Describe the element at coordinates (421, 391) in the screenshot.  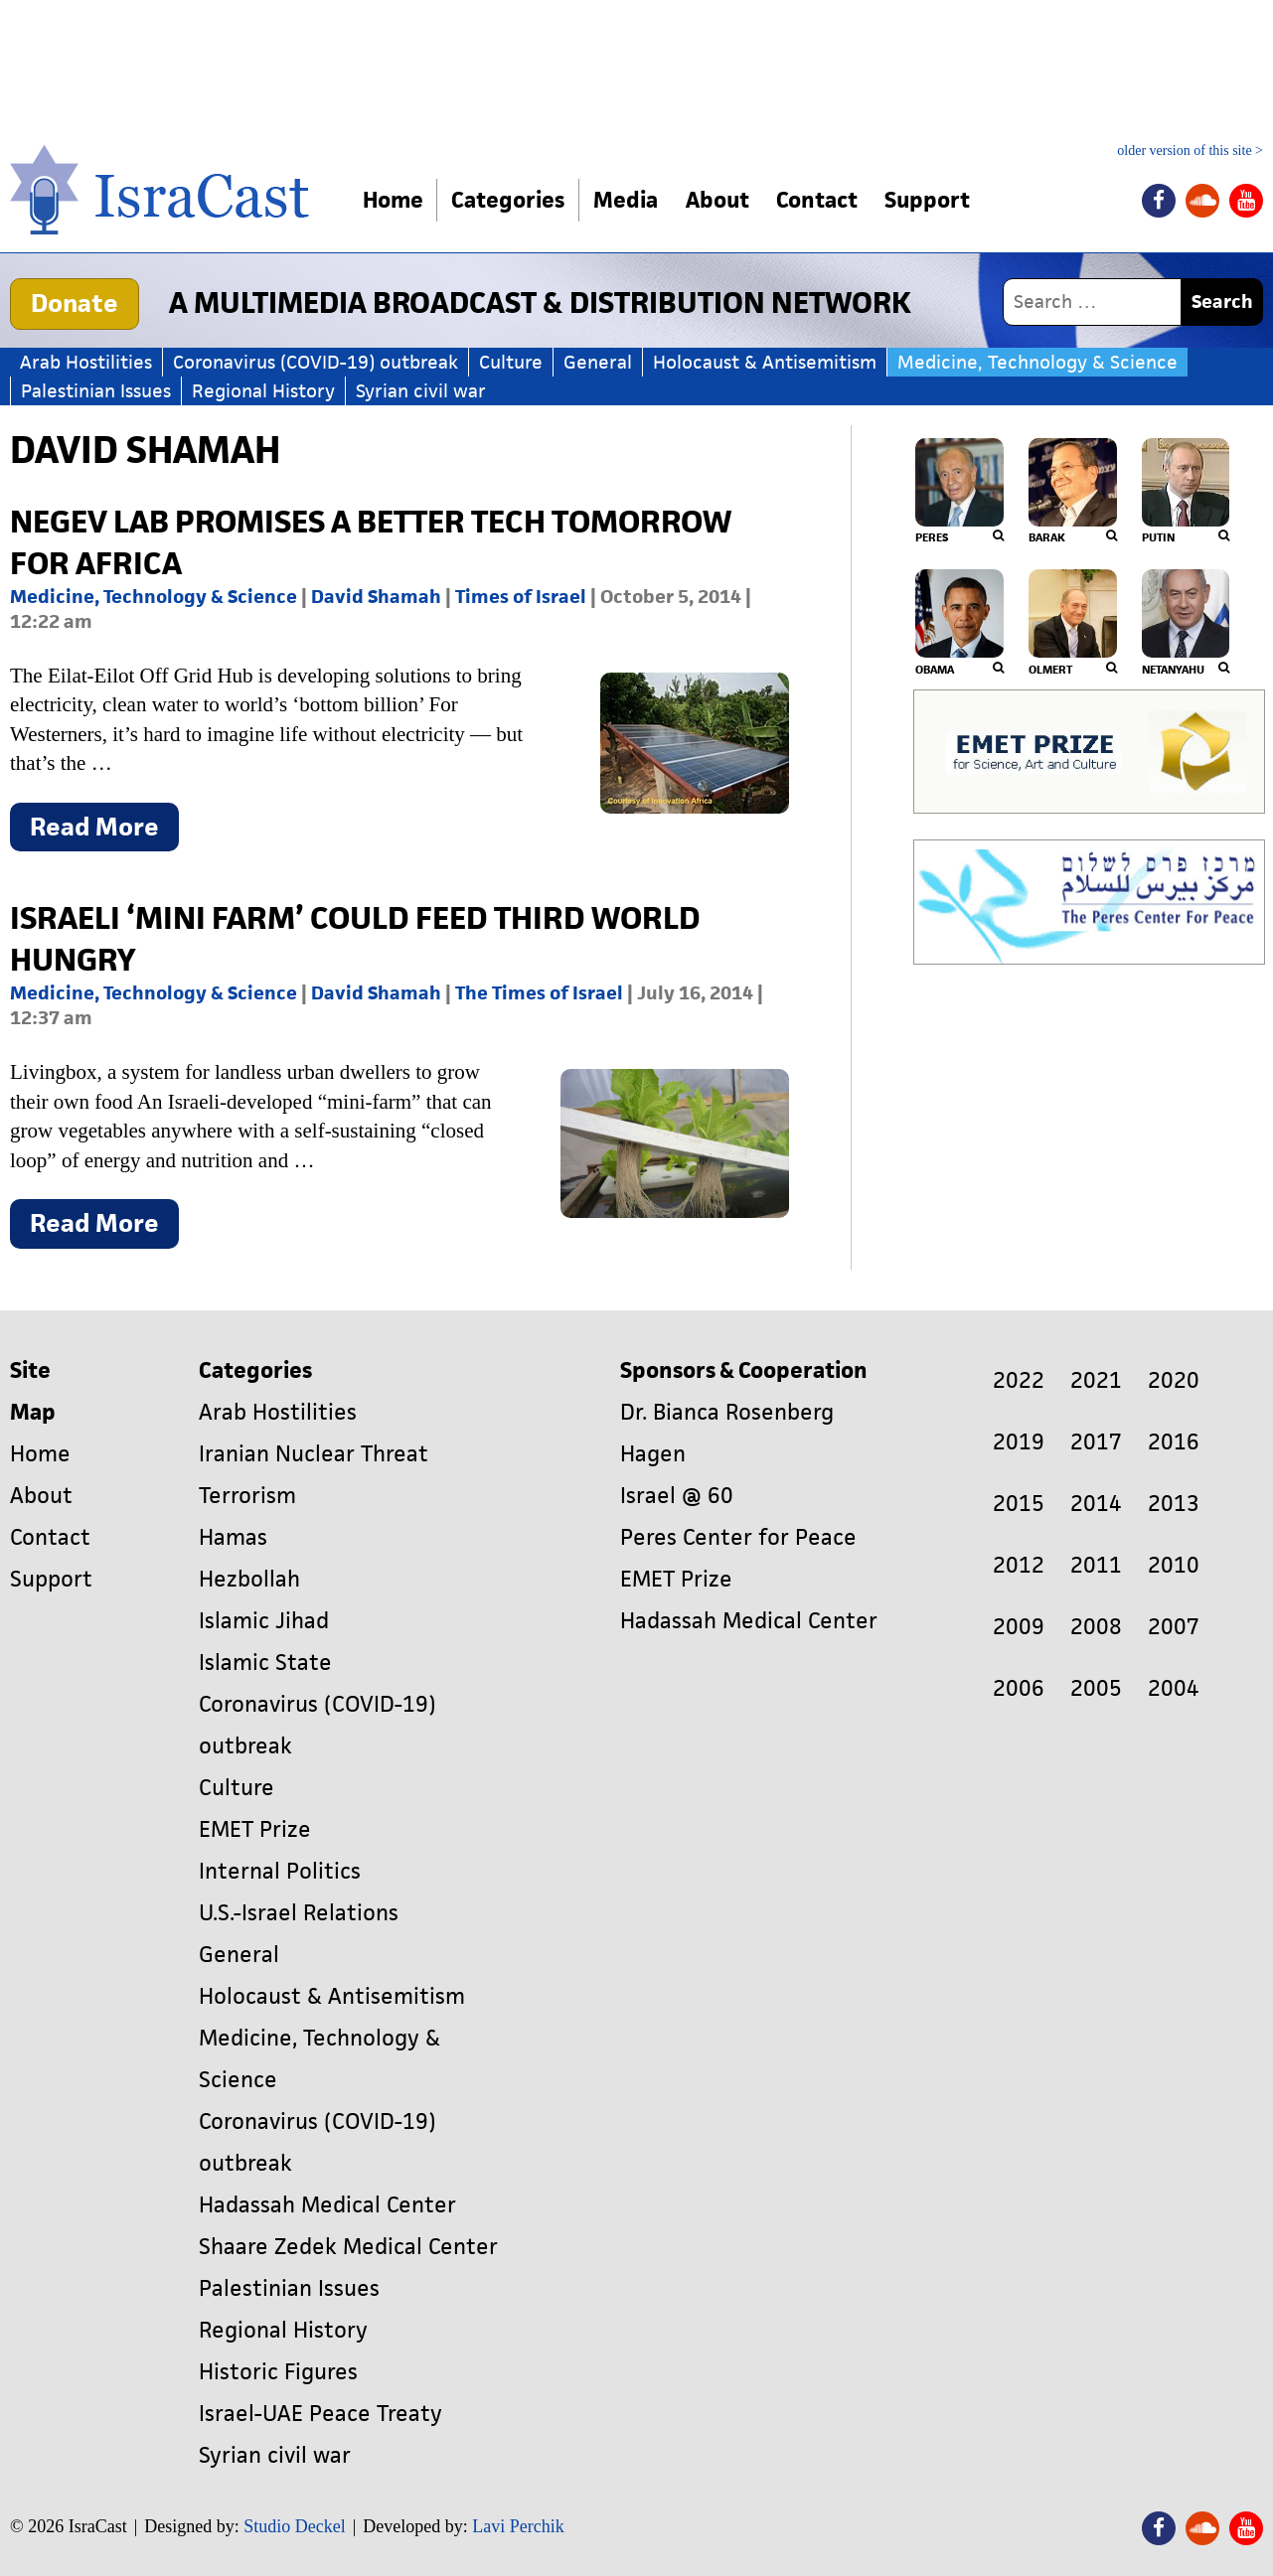
I see `Syrian civil war` at that location.